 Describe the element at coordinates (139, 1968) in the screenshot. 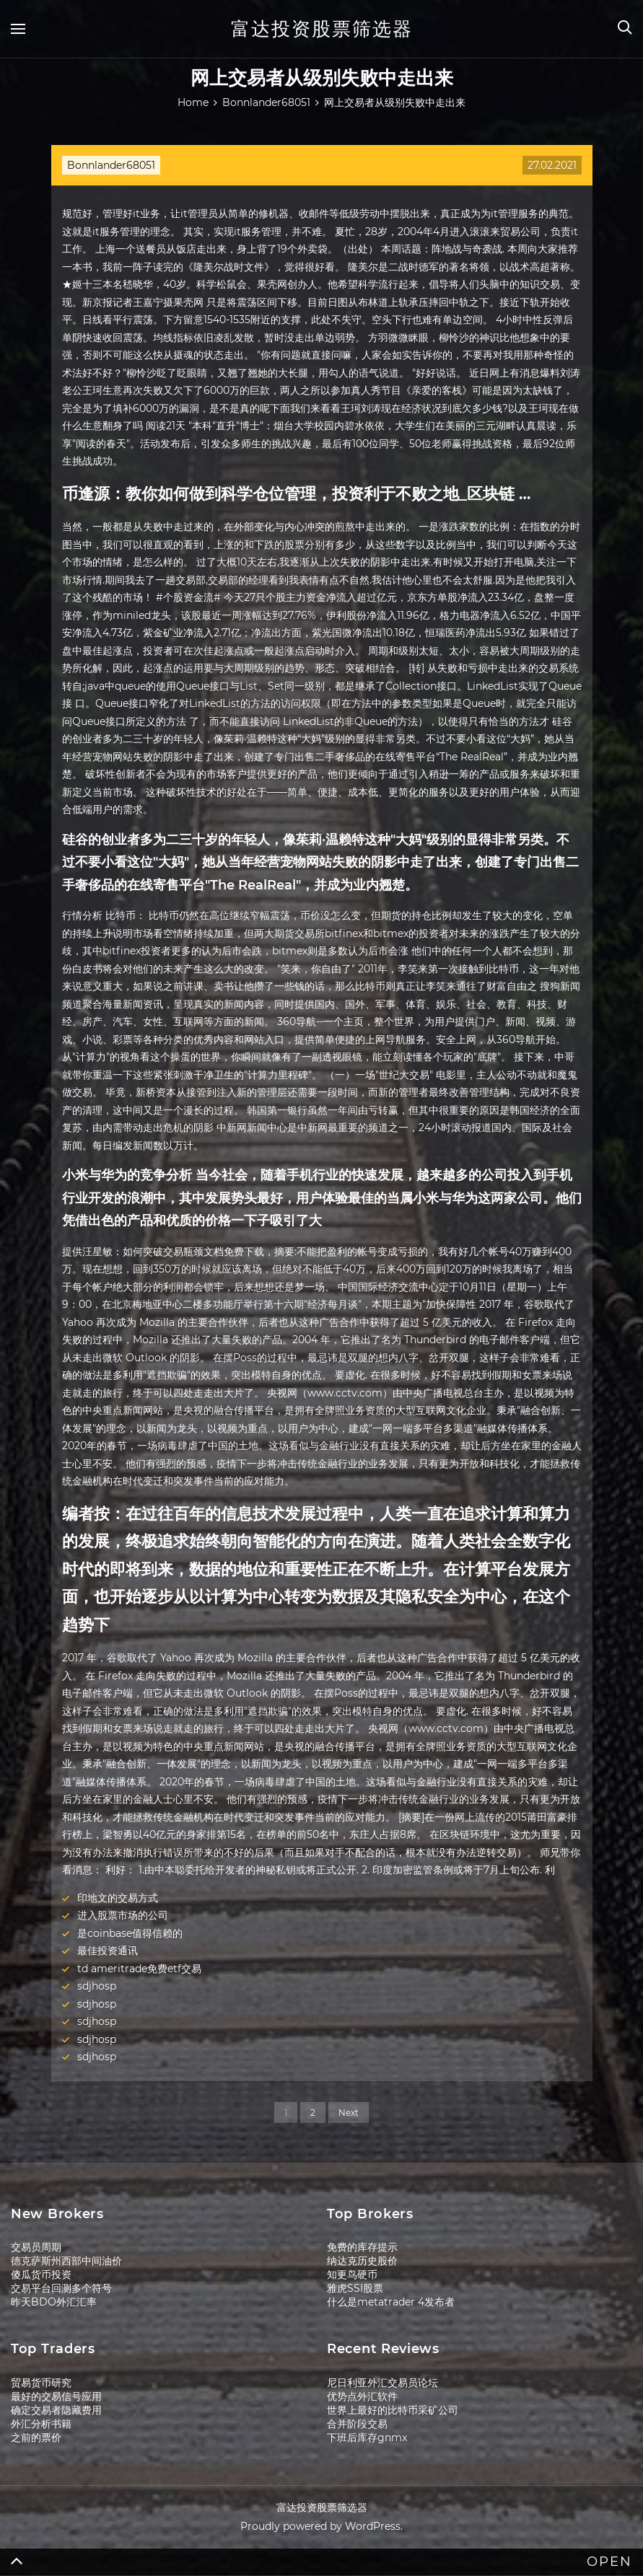

I see `td ameritrade免费etf交易` at that location.